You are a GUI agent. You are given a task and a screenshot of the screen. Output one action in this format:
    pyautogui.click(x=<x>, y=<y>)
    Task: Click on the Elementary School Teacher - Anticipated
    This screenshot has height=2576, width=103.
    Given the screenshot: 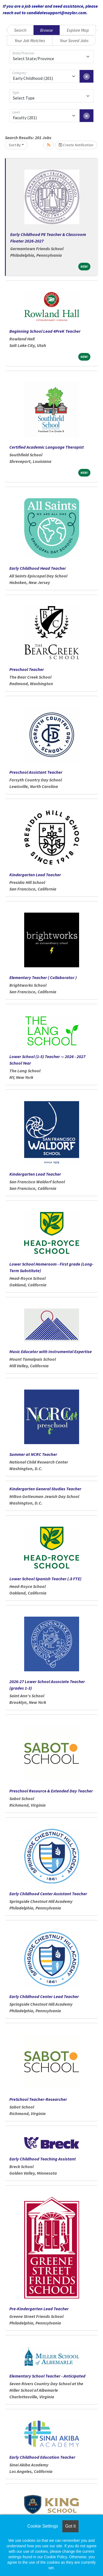 What is the action you would take?
    pyautogui.click(x=47, y=2376)
    